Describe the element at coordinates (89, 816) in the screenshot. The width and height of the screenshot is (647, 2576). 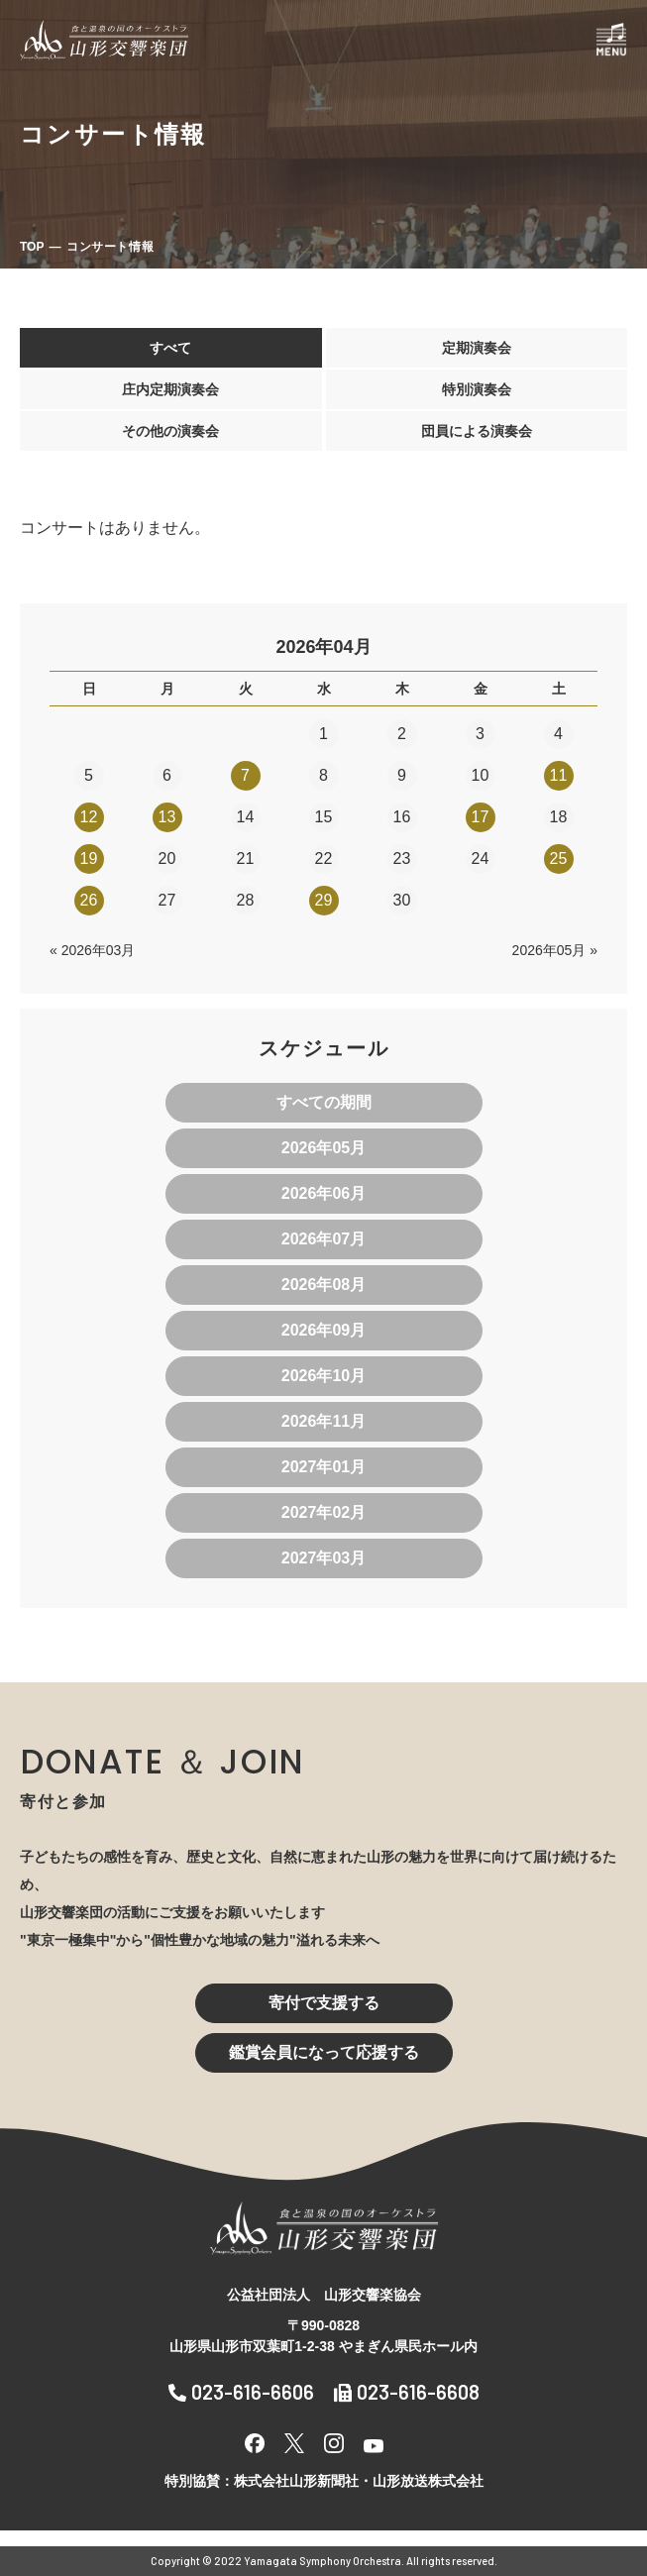
I see `12` at that location.